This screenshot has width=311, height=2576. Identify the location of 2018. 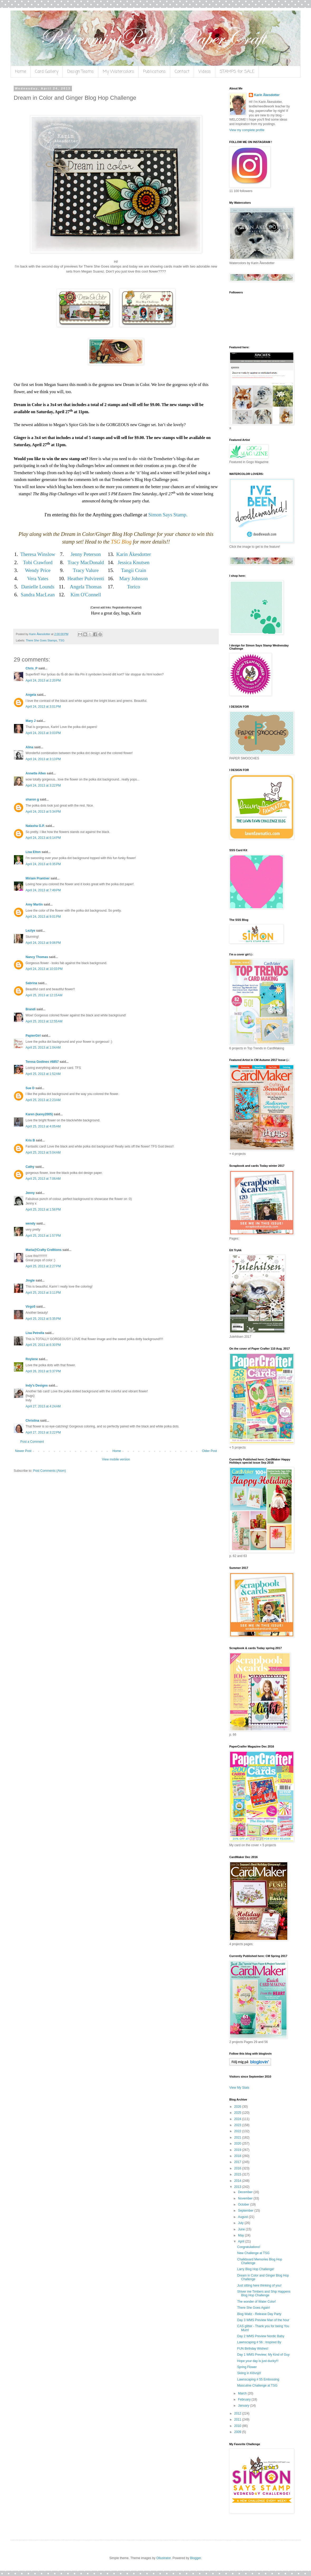
(238, 2156).